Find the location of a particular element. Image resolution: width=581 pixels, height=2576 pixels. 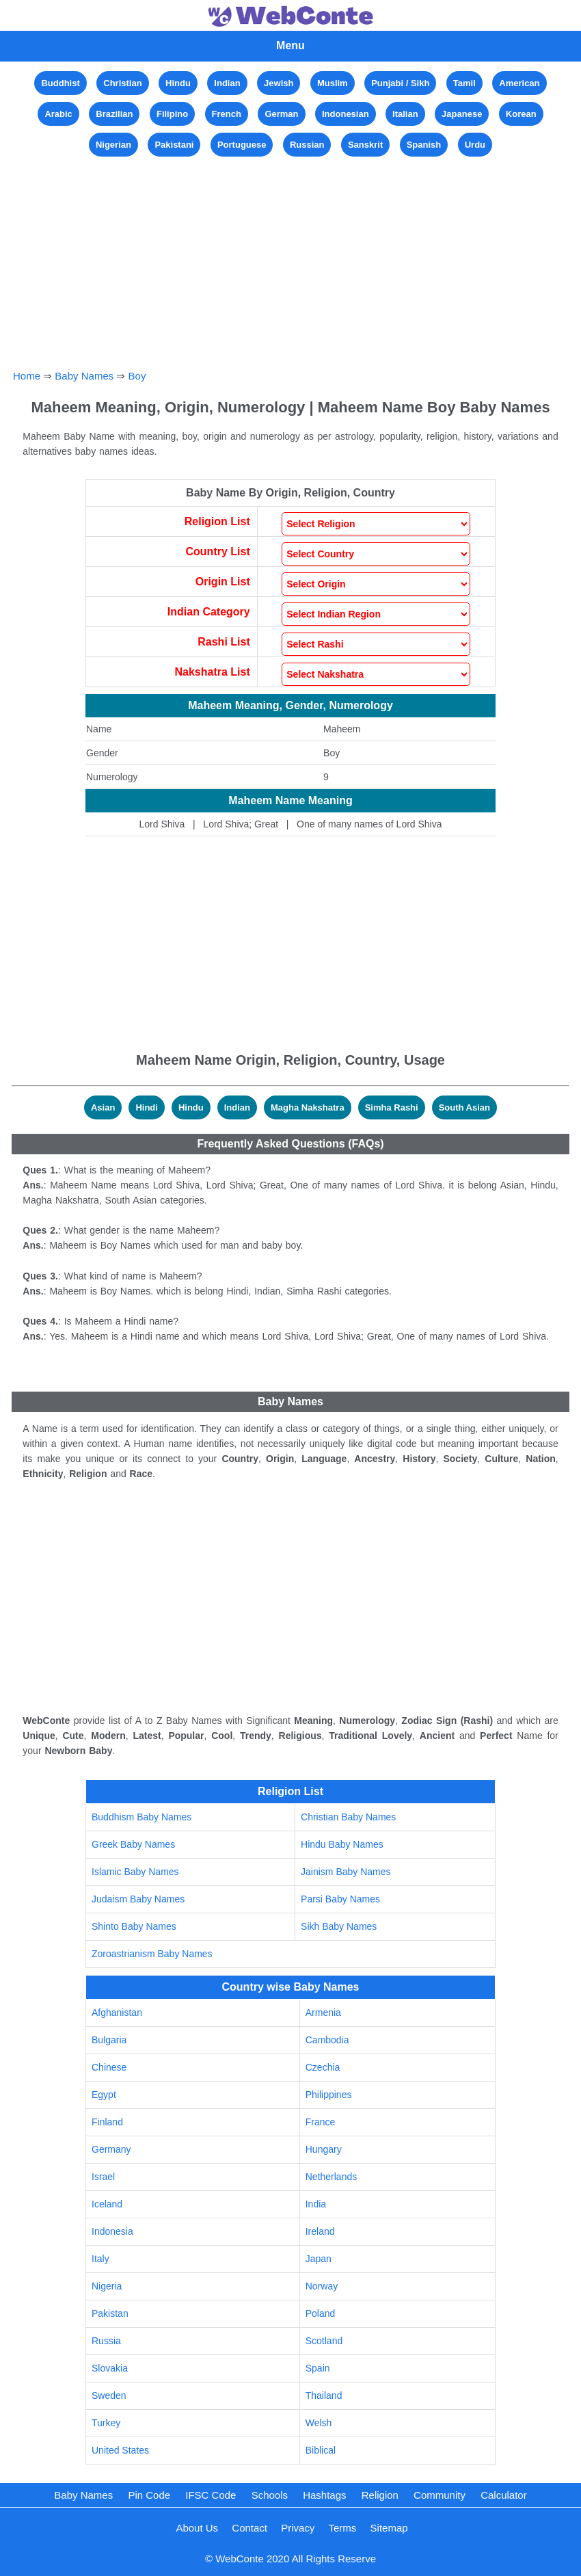

Spanish is located at coordinates (424, 145).